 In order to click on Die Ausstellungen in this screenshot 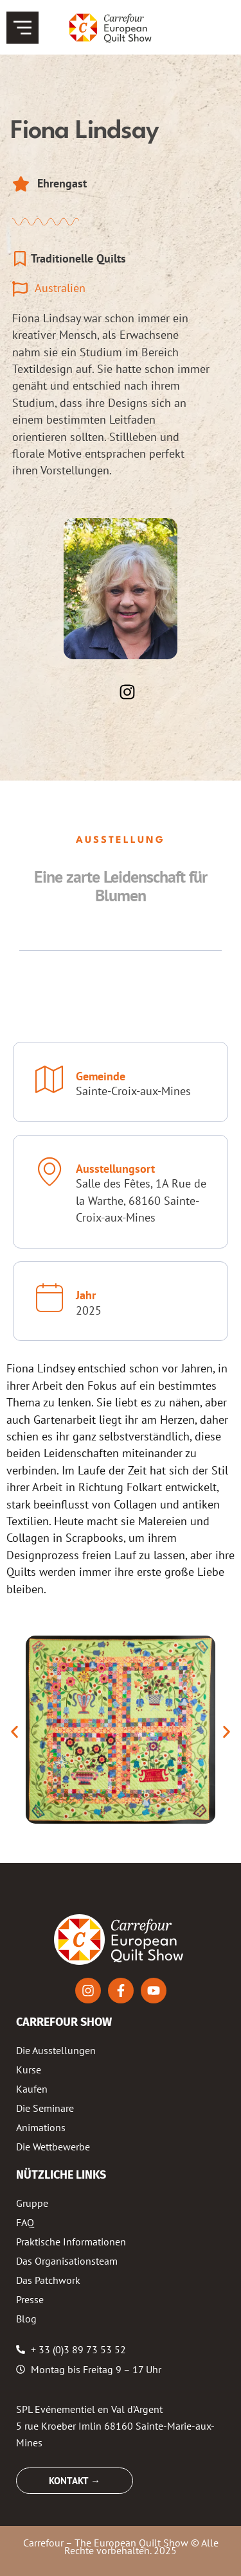, I will do `click(56, 2050)`.